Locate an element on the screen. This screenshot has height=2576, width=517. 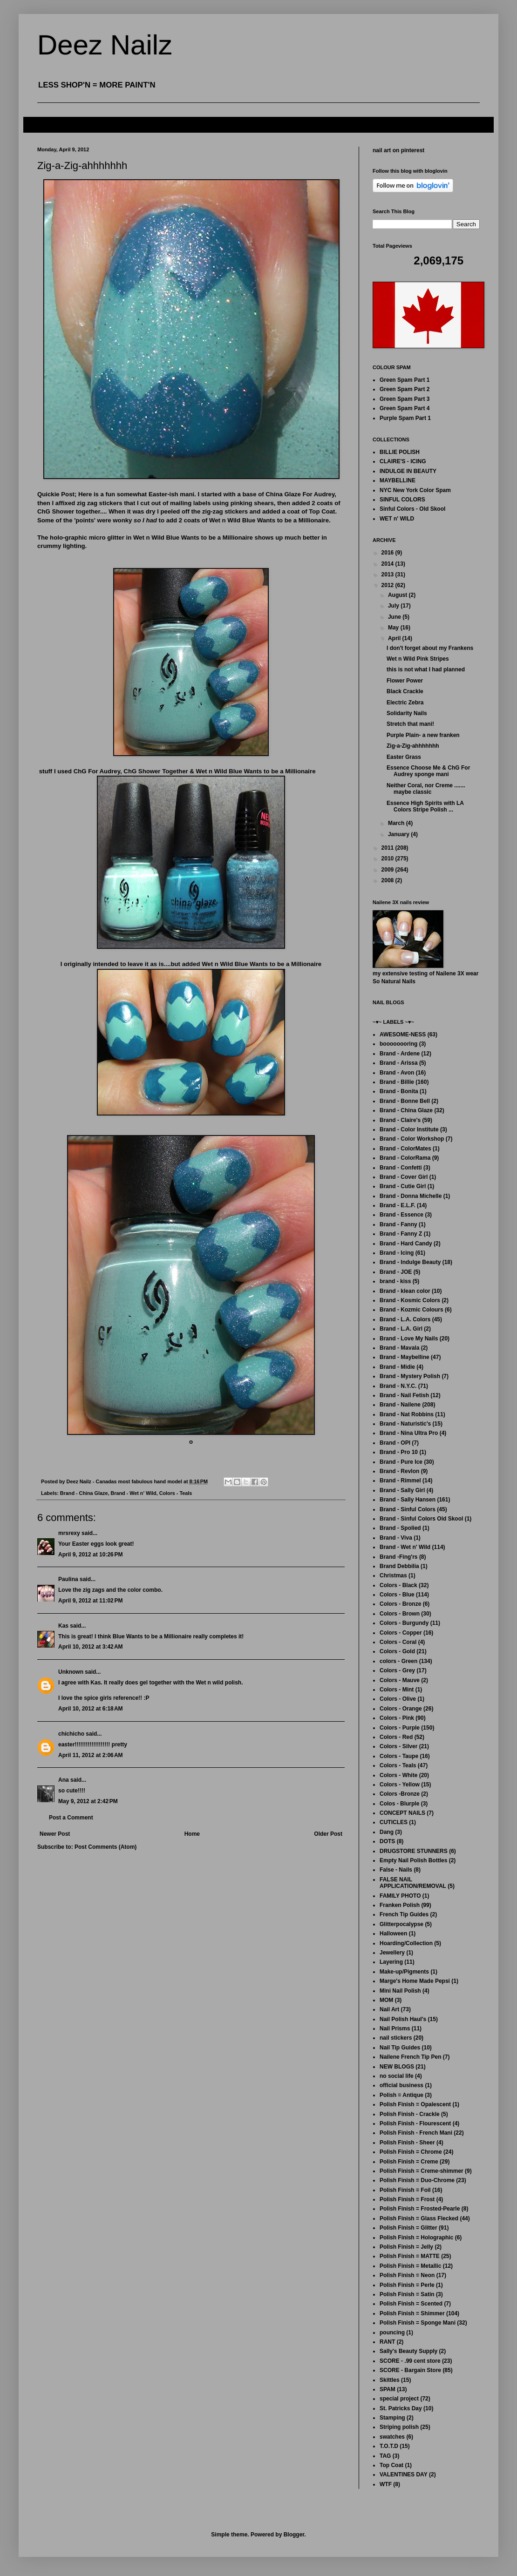
Colors - Silver is located at coordinates (398, 1746).